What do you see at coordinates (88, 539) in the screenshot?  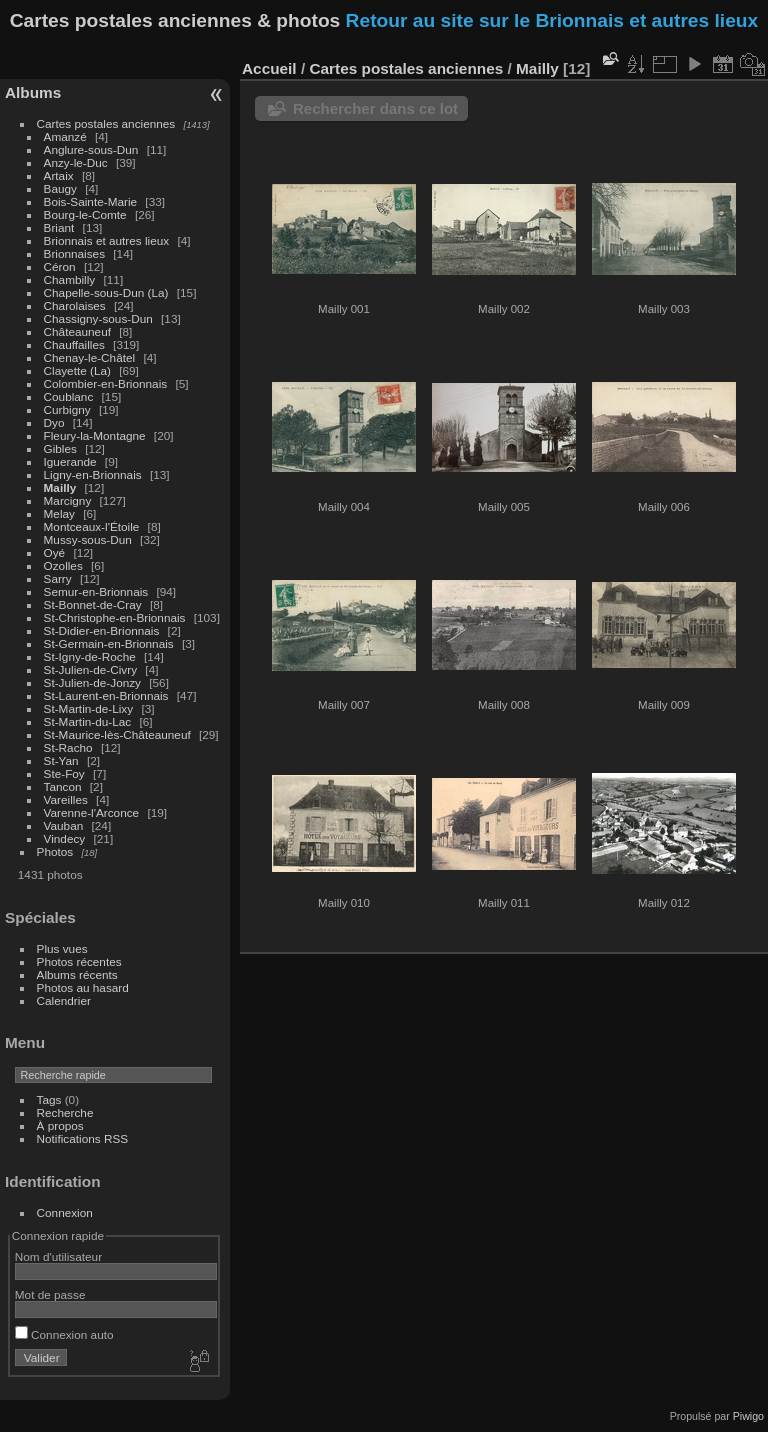 I see `Mussy-sous-Dun` at bounding box center [88, 539].